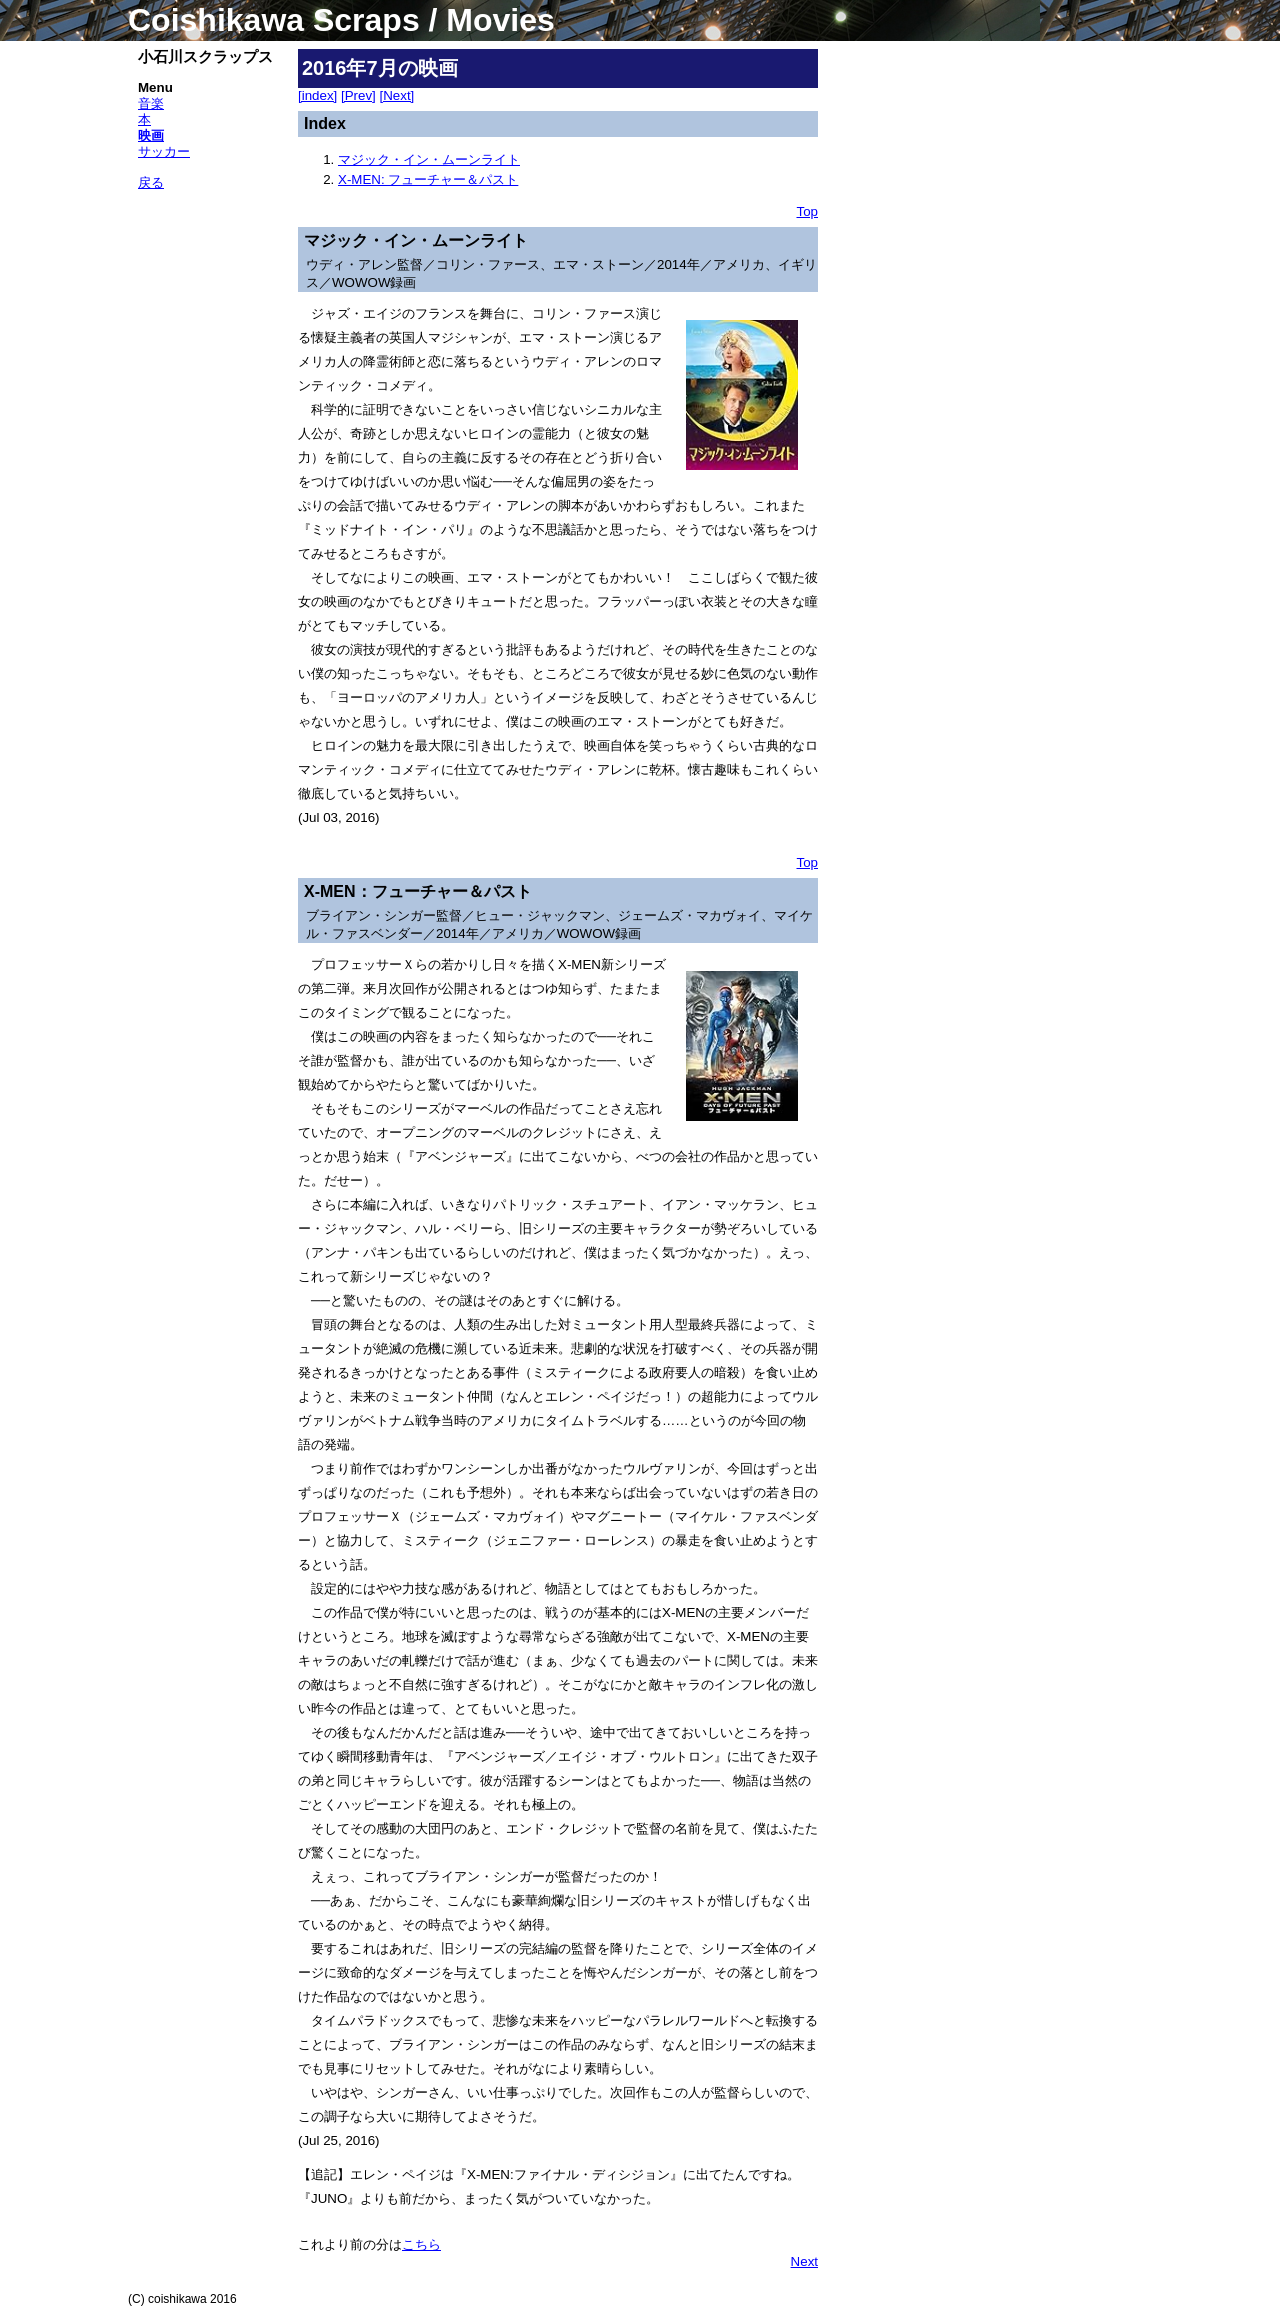  What do you see at coordinates (151, 103) in the screenshot?
I see `音楽` at bounding box center [151, 103].